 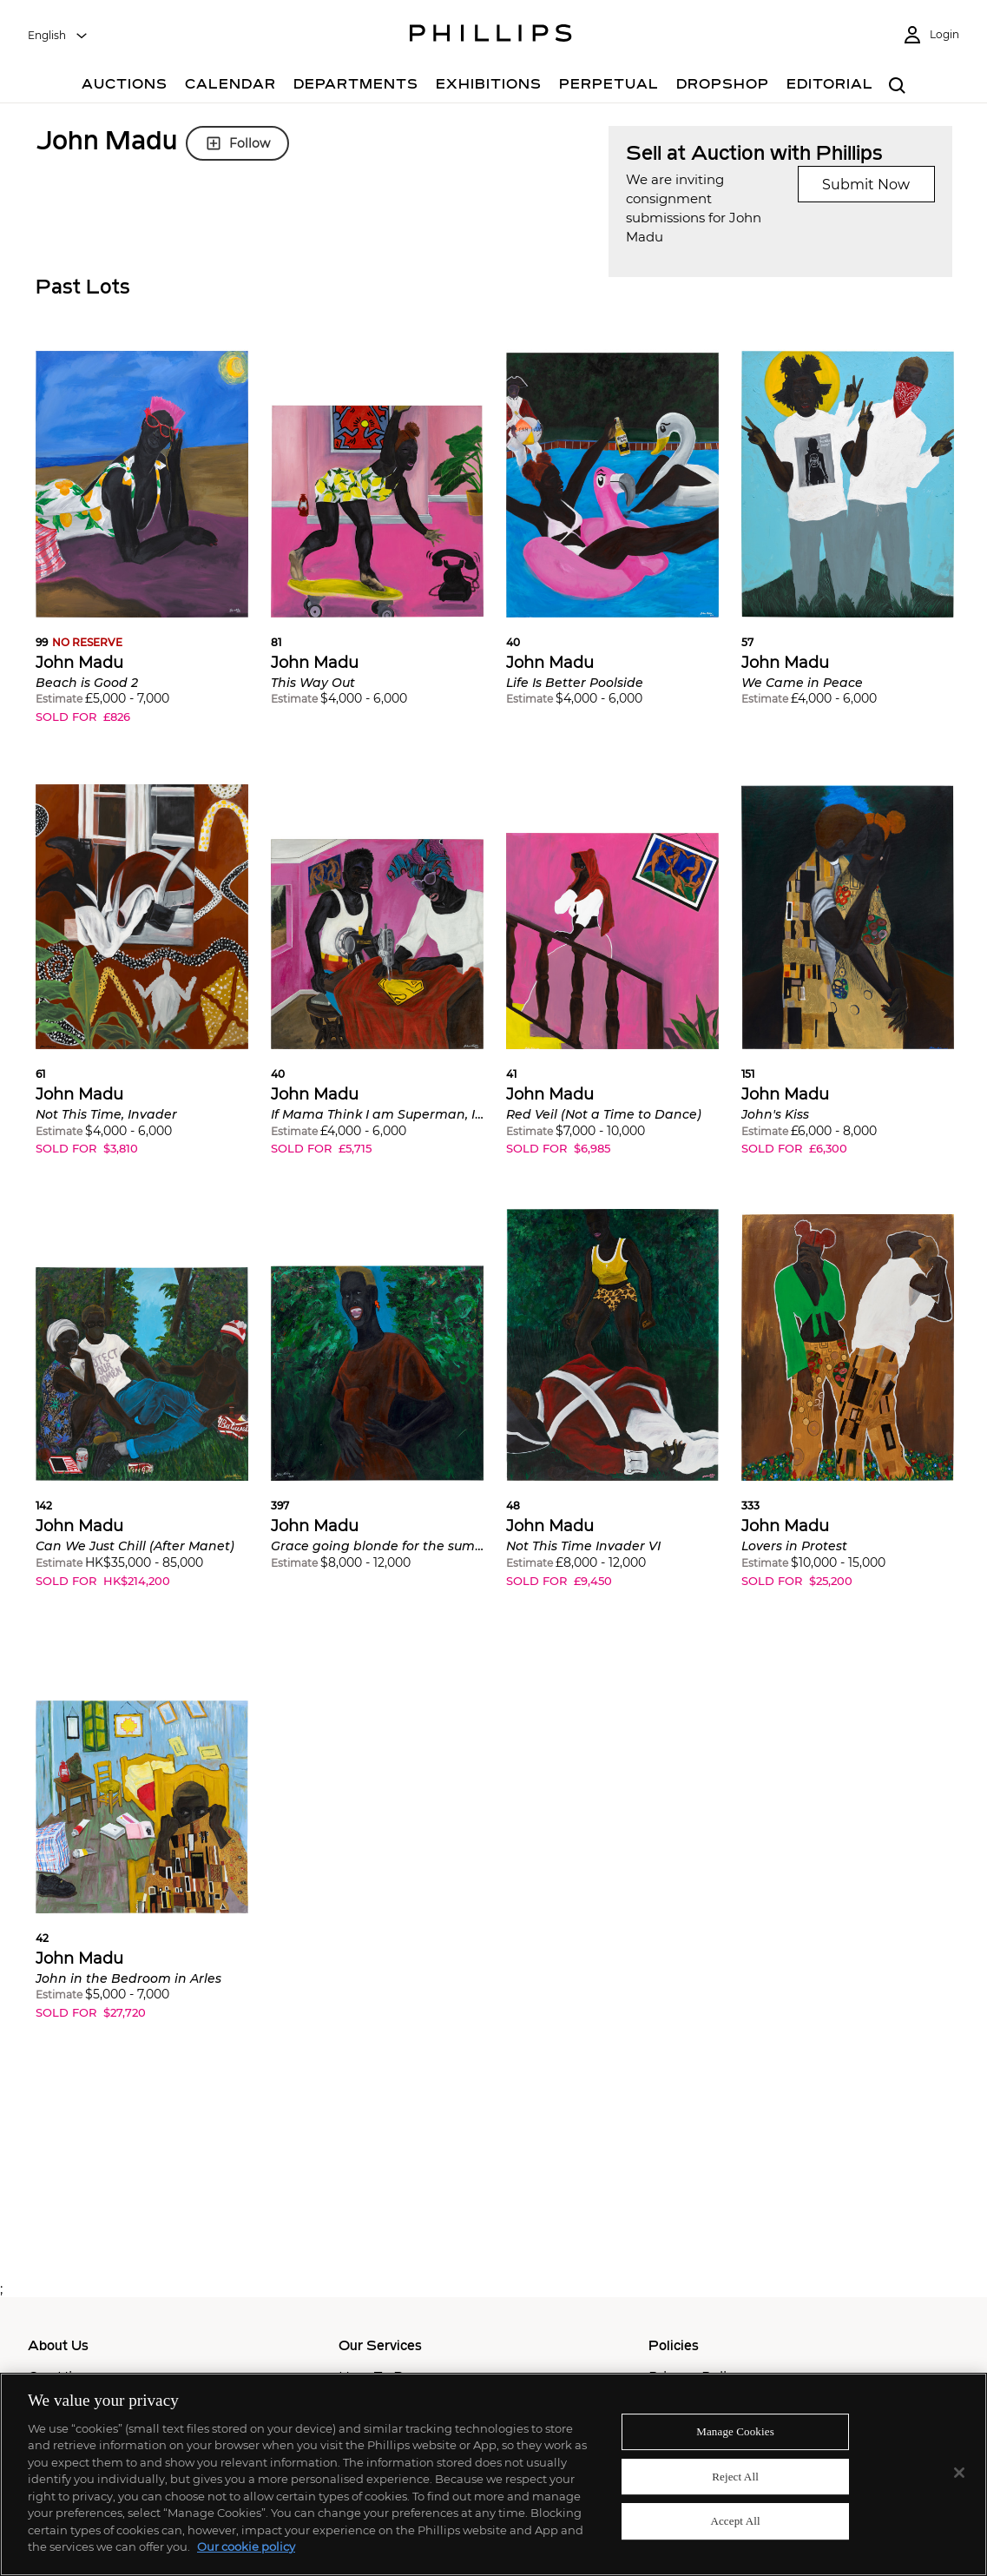 What do you see at coordinates (491, 35) in the screenshot?
I see `[Home Page]` at bounding box center [491, 35].